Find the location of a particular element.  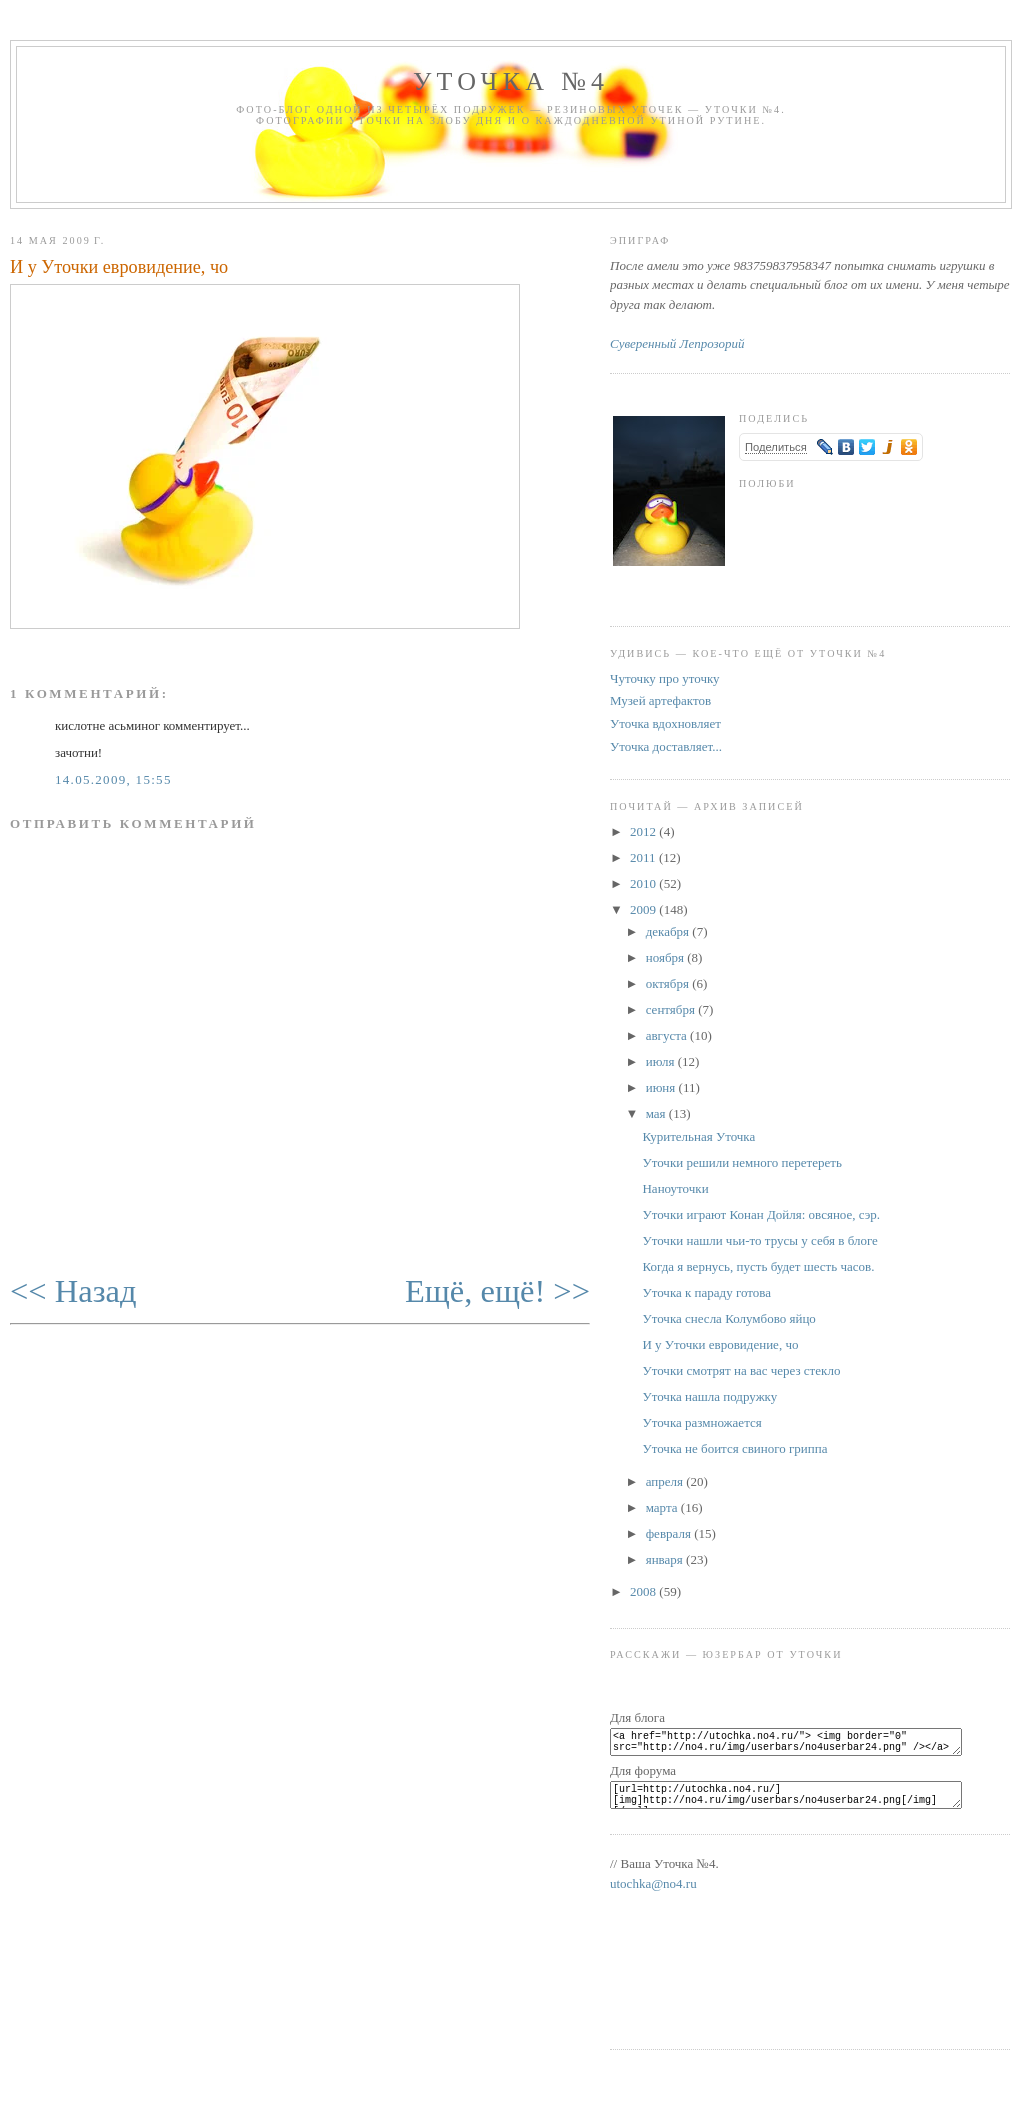

июля is located at coordinates (662, 1061).